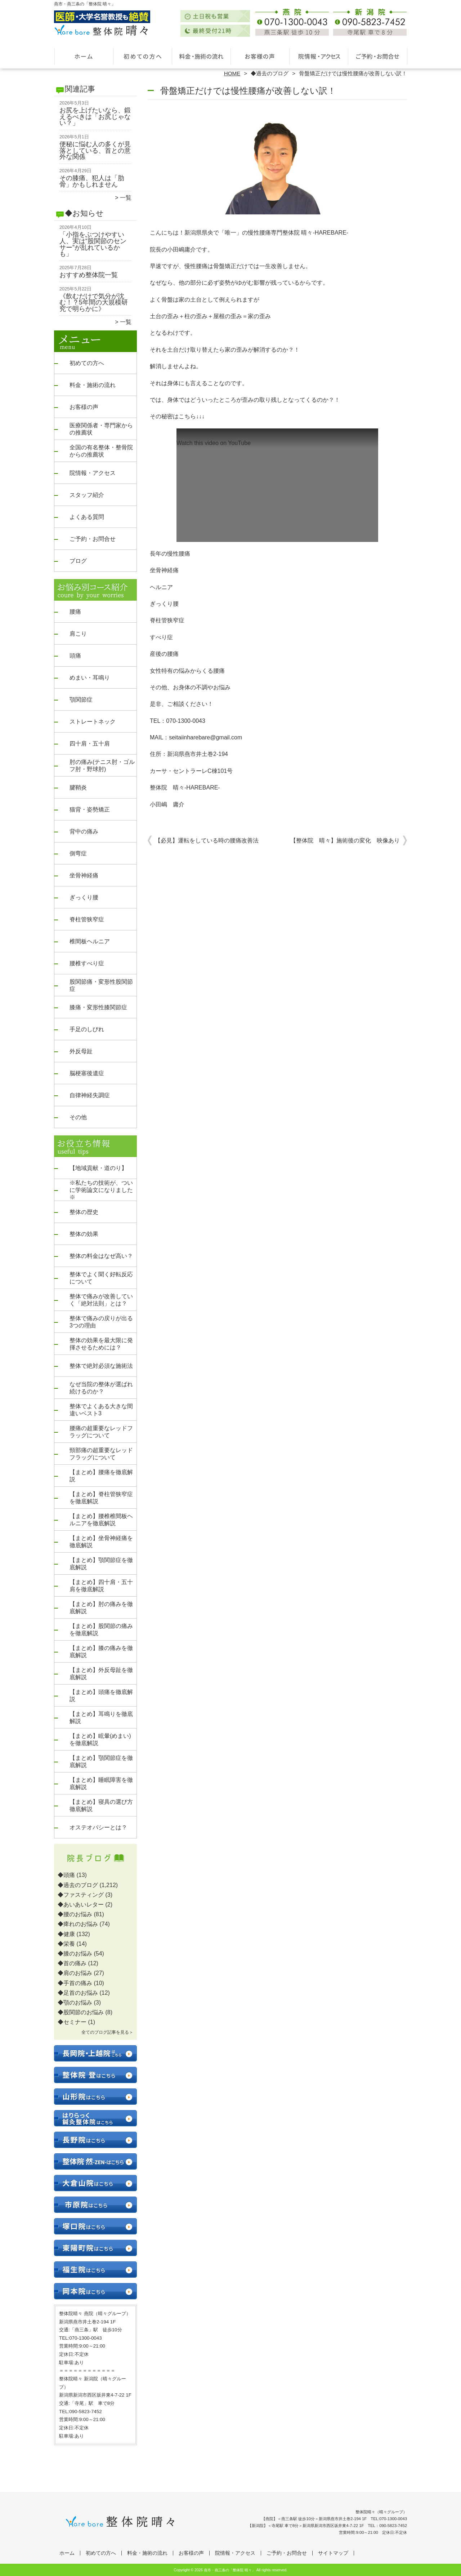 The image size is (461, 2576). What do you see at coordinates (101, 1805) in the screenshot?
I see `【まとめ】寝具の選び方徹底解説` at bounding box center [101, 1805].